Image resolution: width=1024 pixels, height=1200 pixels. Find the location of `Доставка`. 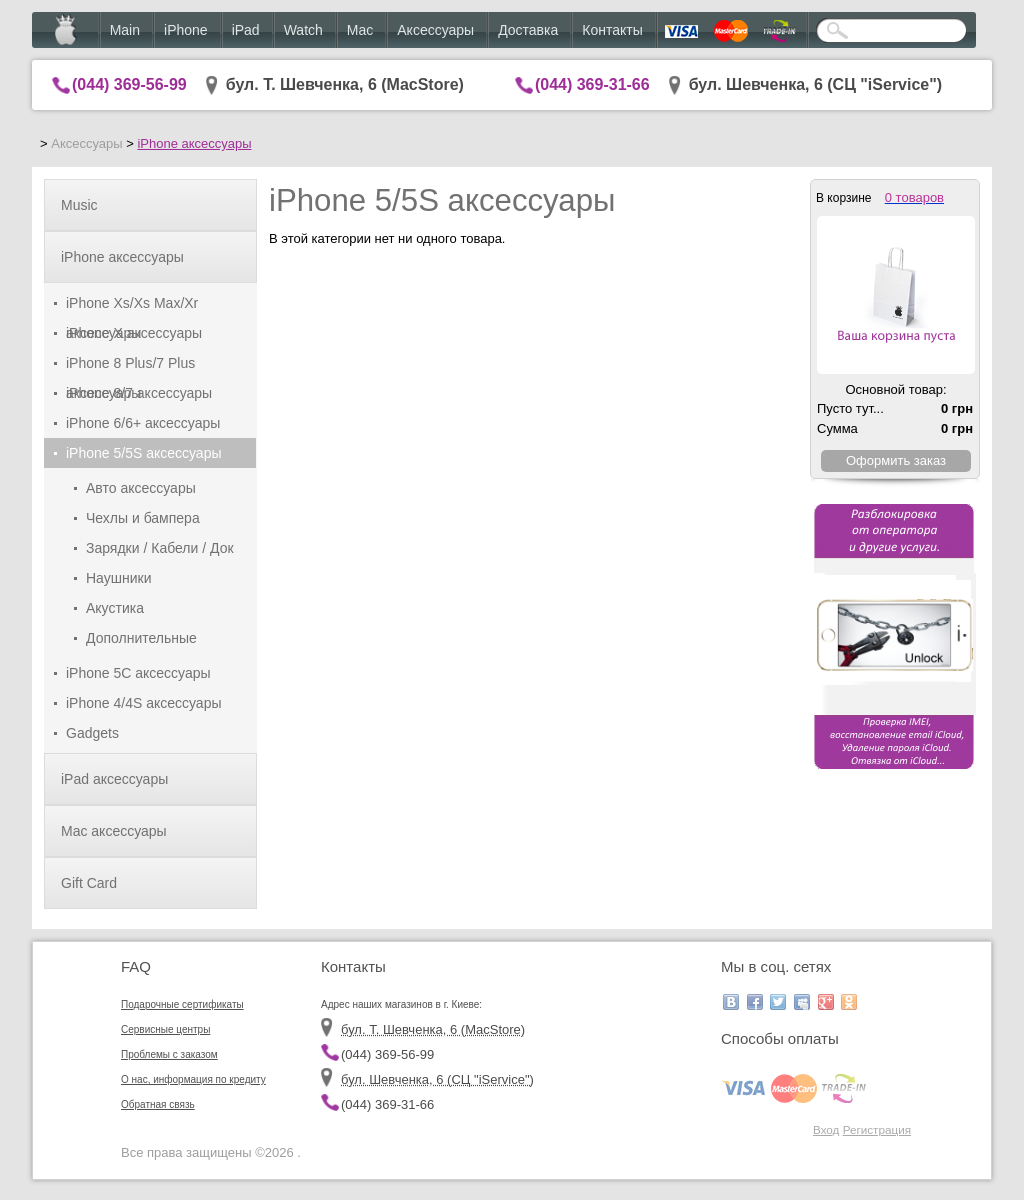

Доставка is located at coordinates (528, 30).